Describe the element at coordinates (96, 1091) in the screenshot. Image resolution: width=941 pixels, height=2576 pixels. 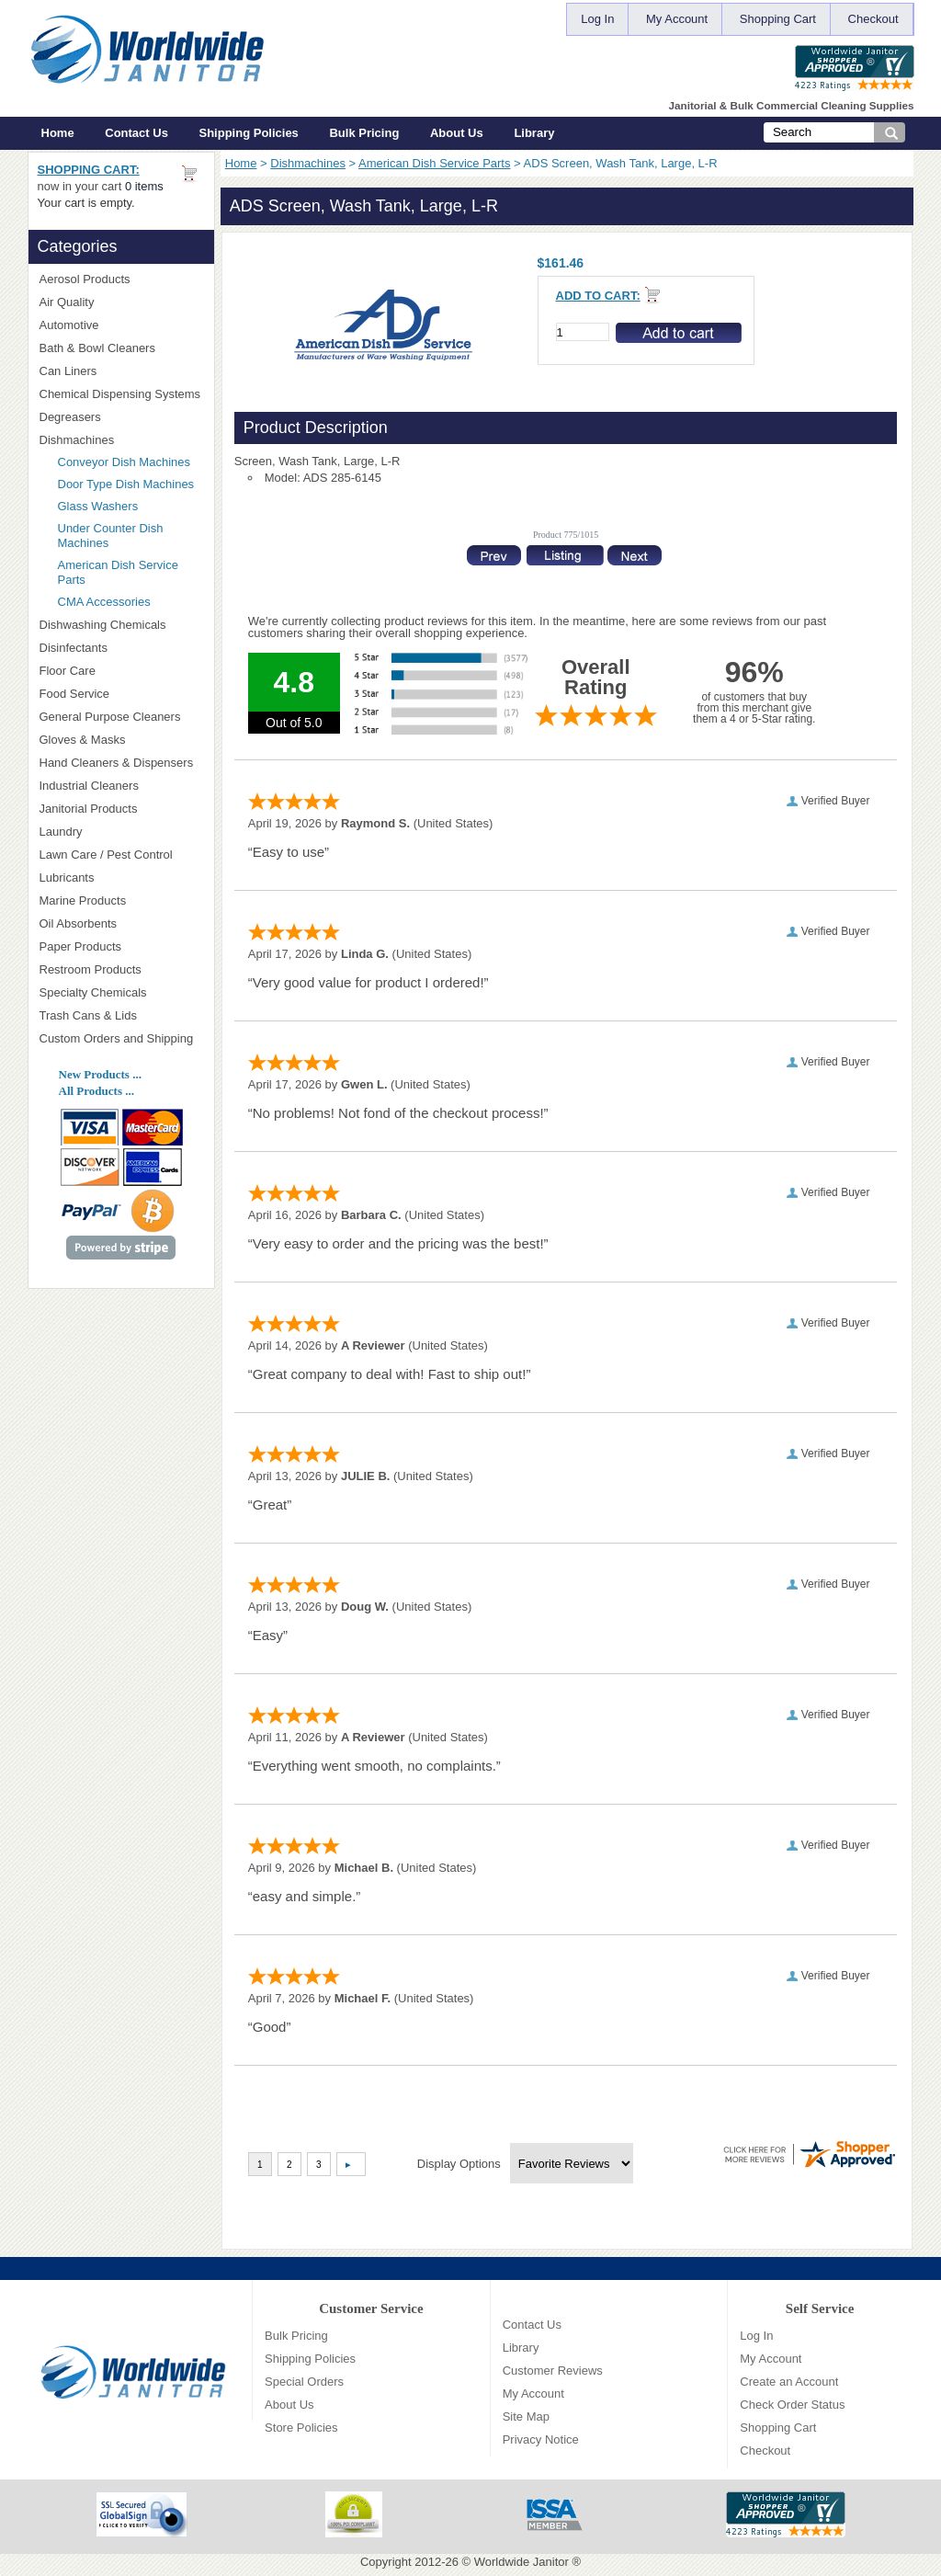
I see `All Products ...` at that location.